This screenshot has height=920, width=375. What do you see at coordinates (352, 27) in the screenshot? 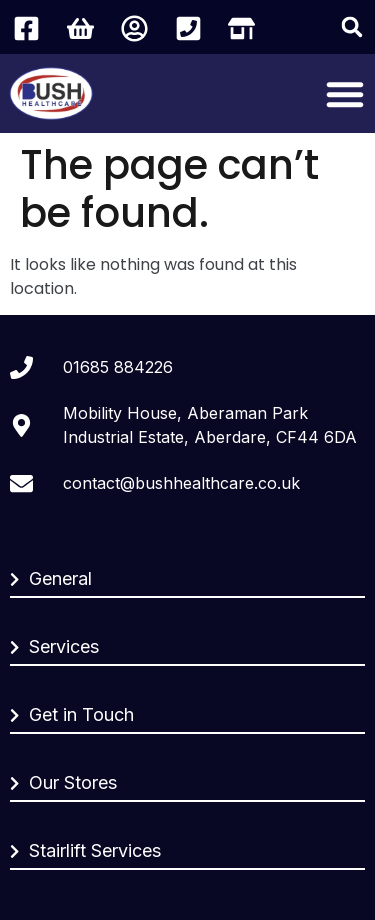
I see `[button]` at bounding box center [352, 27].